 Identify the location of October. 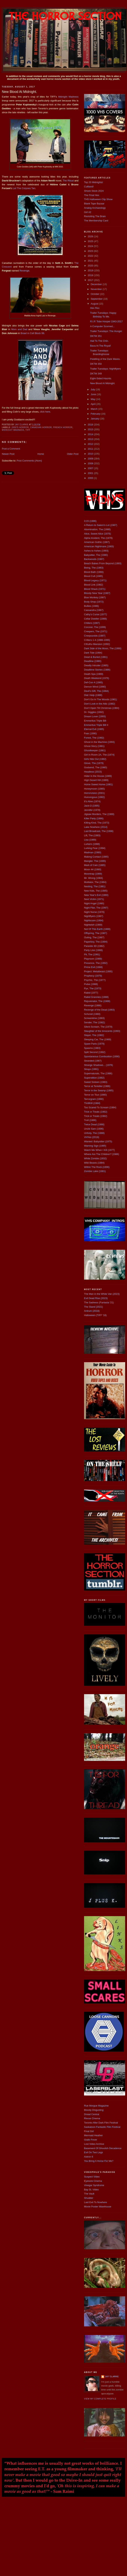
(95, 294).